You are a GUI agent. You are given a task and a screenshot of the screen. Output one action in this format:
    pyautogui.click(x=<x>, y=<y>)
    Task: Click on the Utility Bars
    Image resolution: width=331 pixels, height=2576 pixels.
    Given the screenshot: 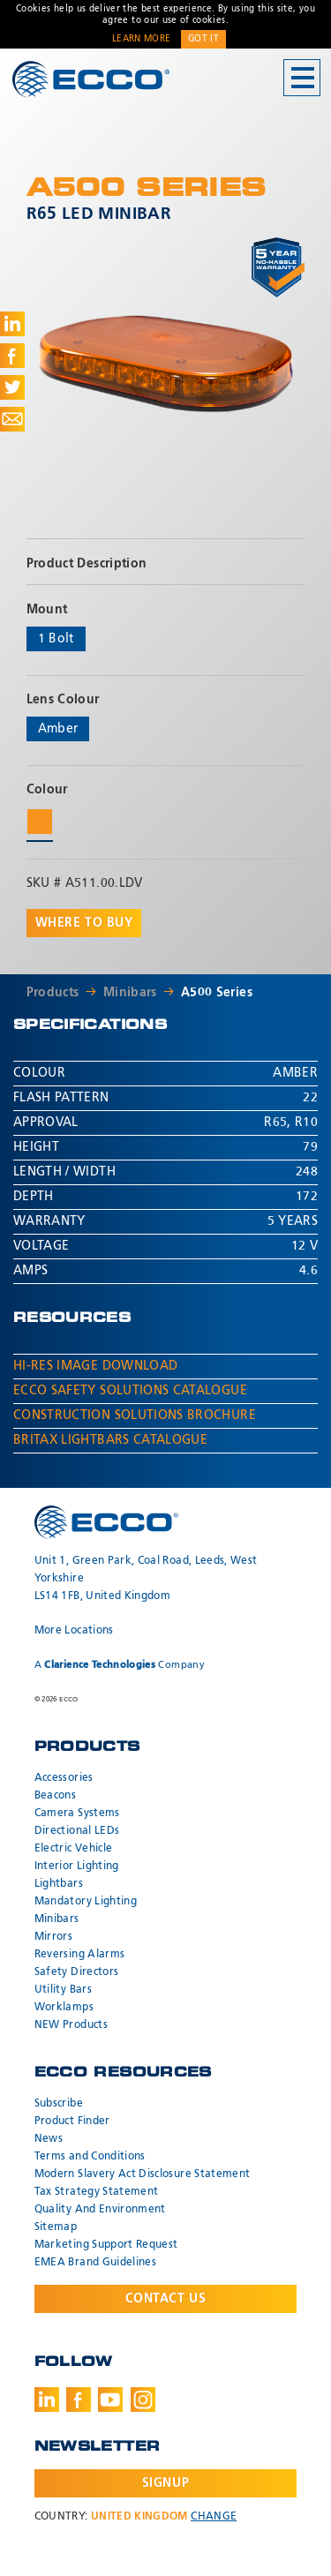 What is the action you would take?
    pyautogui.click(x=63, y=1990)
    